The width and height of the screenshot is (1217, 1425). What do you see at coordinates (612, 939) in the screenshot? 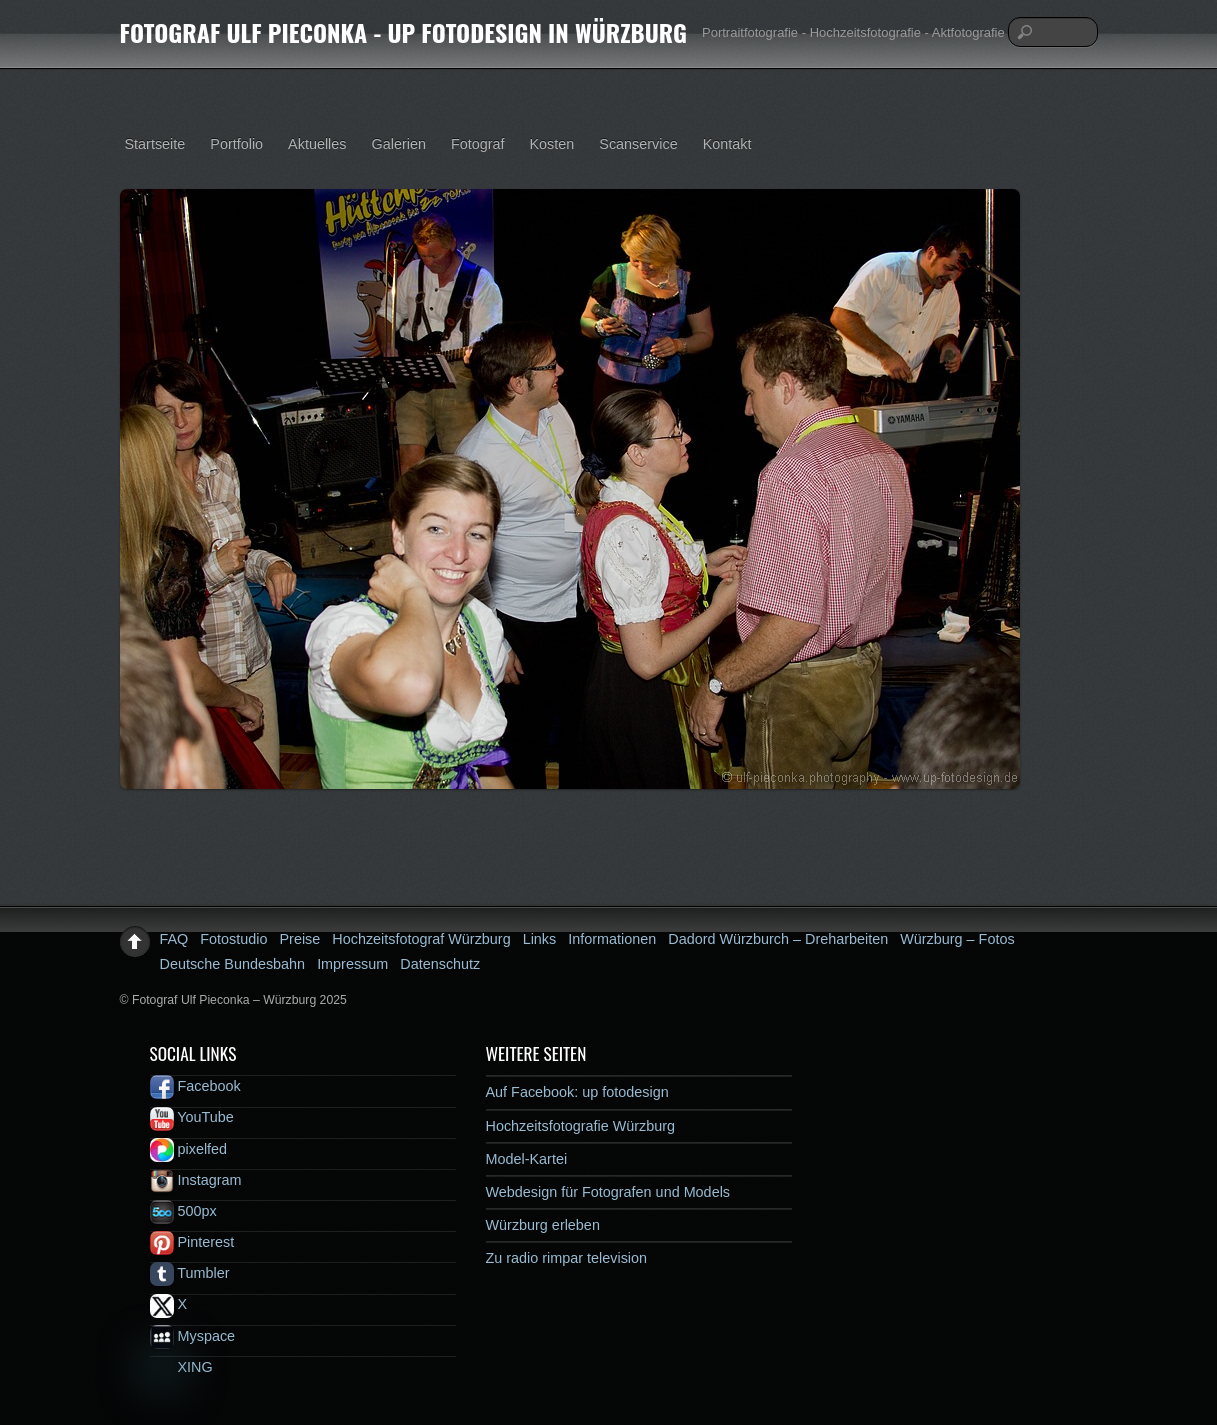
I see `Informationen` at bounding box center [612, 939].